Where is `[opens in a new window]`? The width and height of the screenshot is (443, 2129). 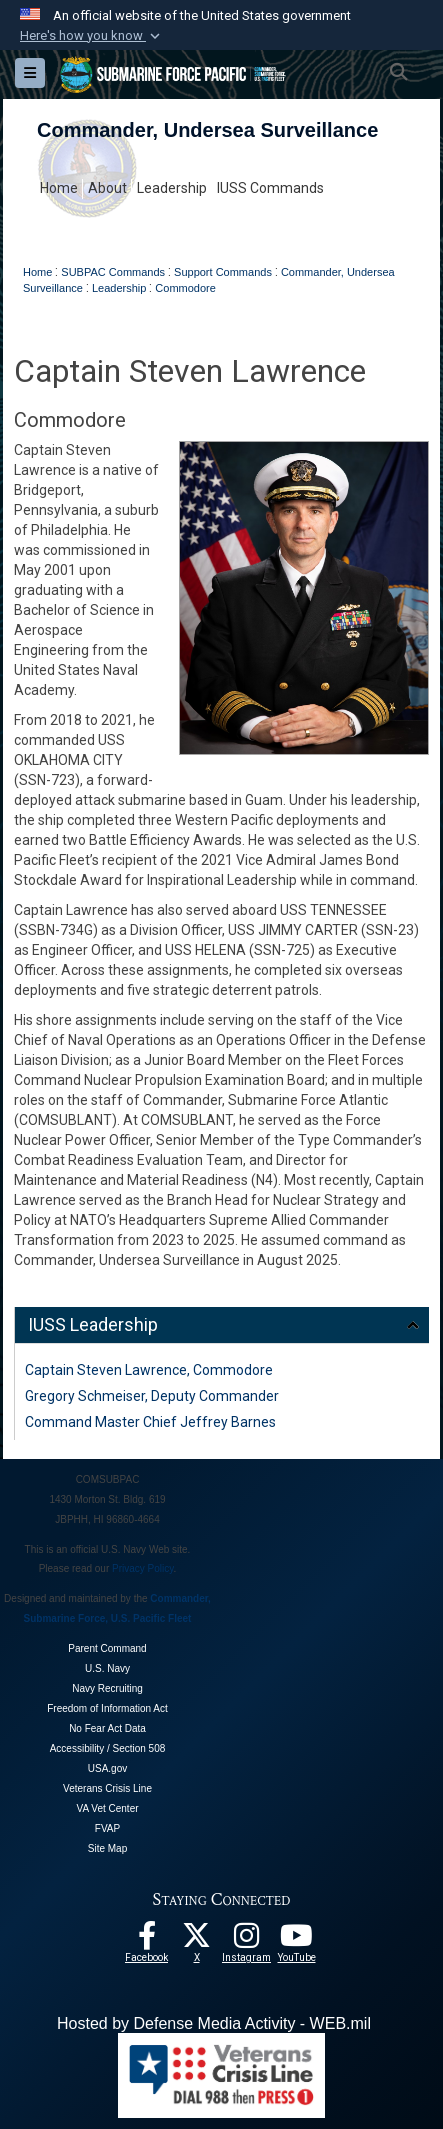 [opens in a new window] is located at coordinates (247, 1941).